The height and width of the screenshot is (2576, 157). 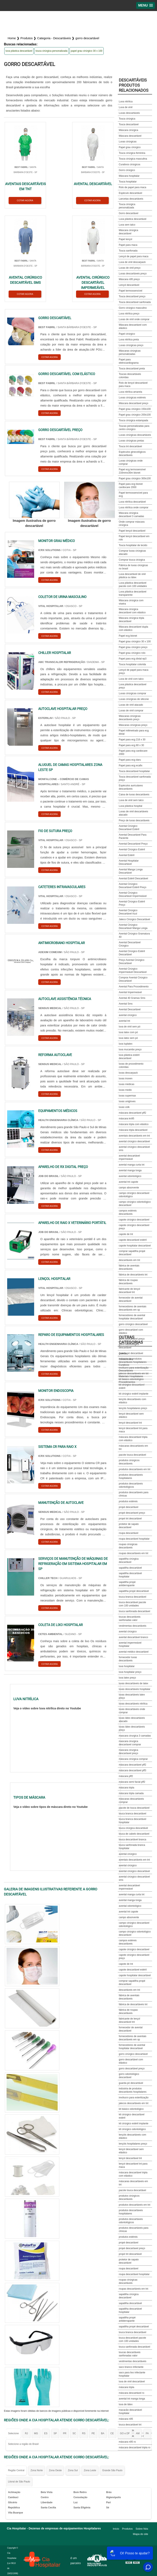 What do you see at coordinates (128, 181) in the screenshot?
I see `Touca hospitalar` at bounding box center [128, 181].